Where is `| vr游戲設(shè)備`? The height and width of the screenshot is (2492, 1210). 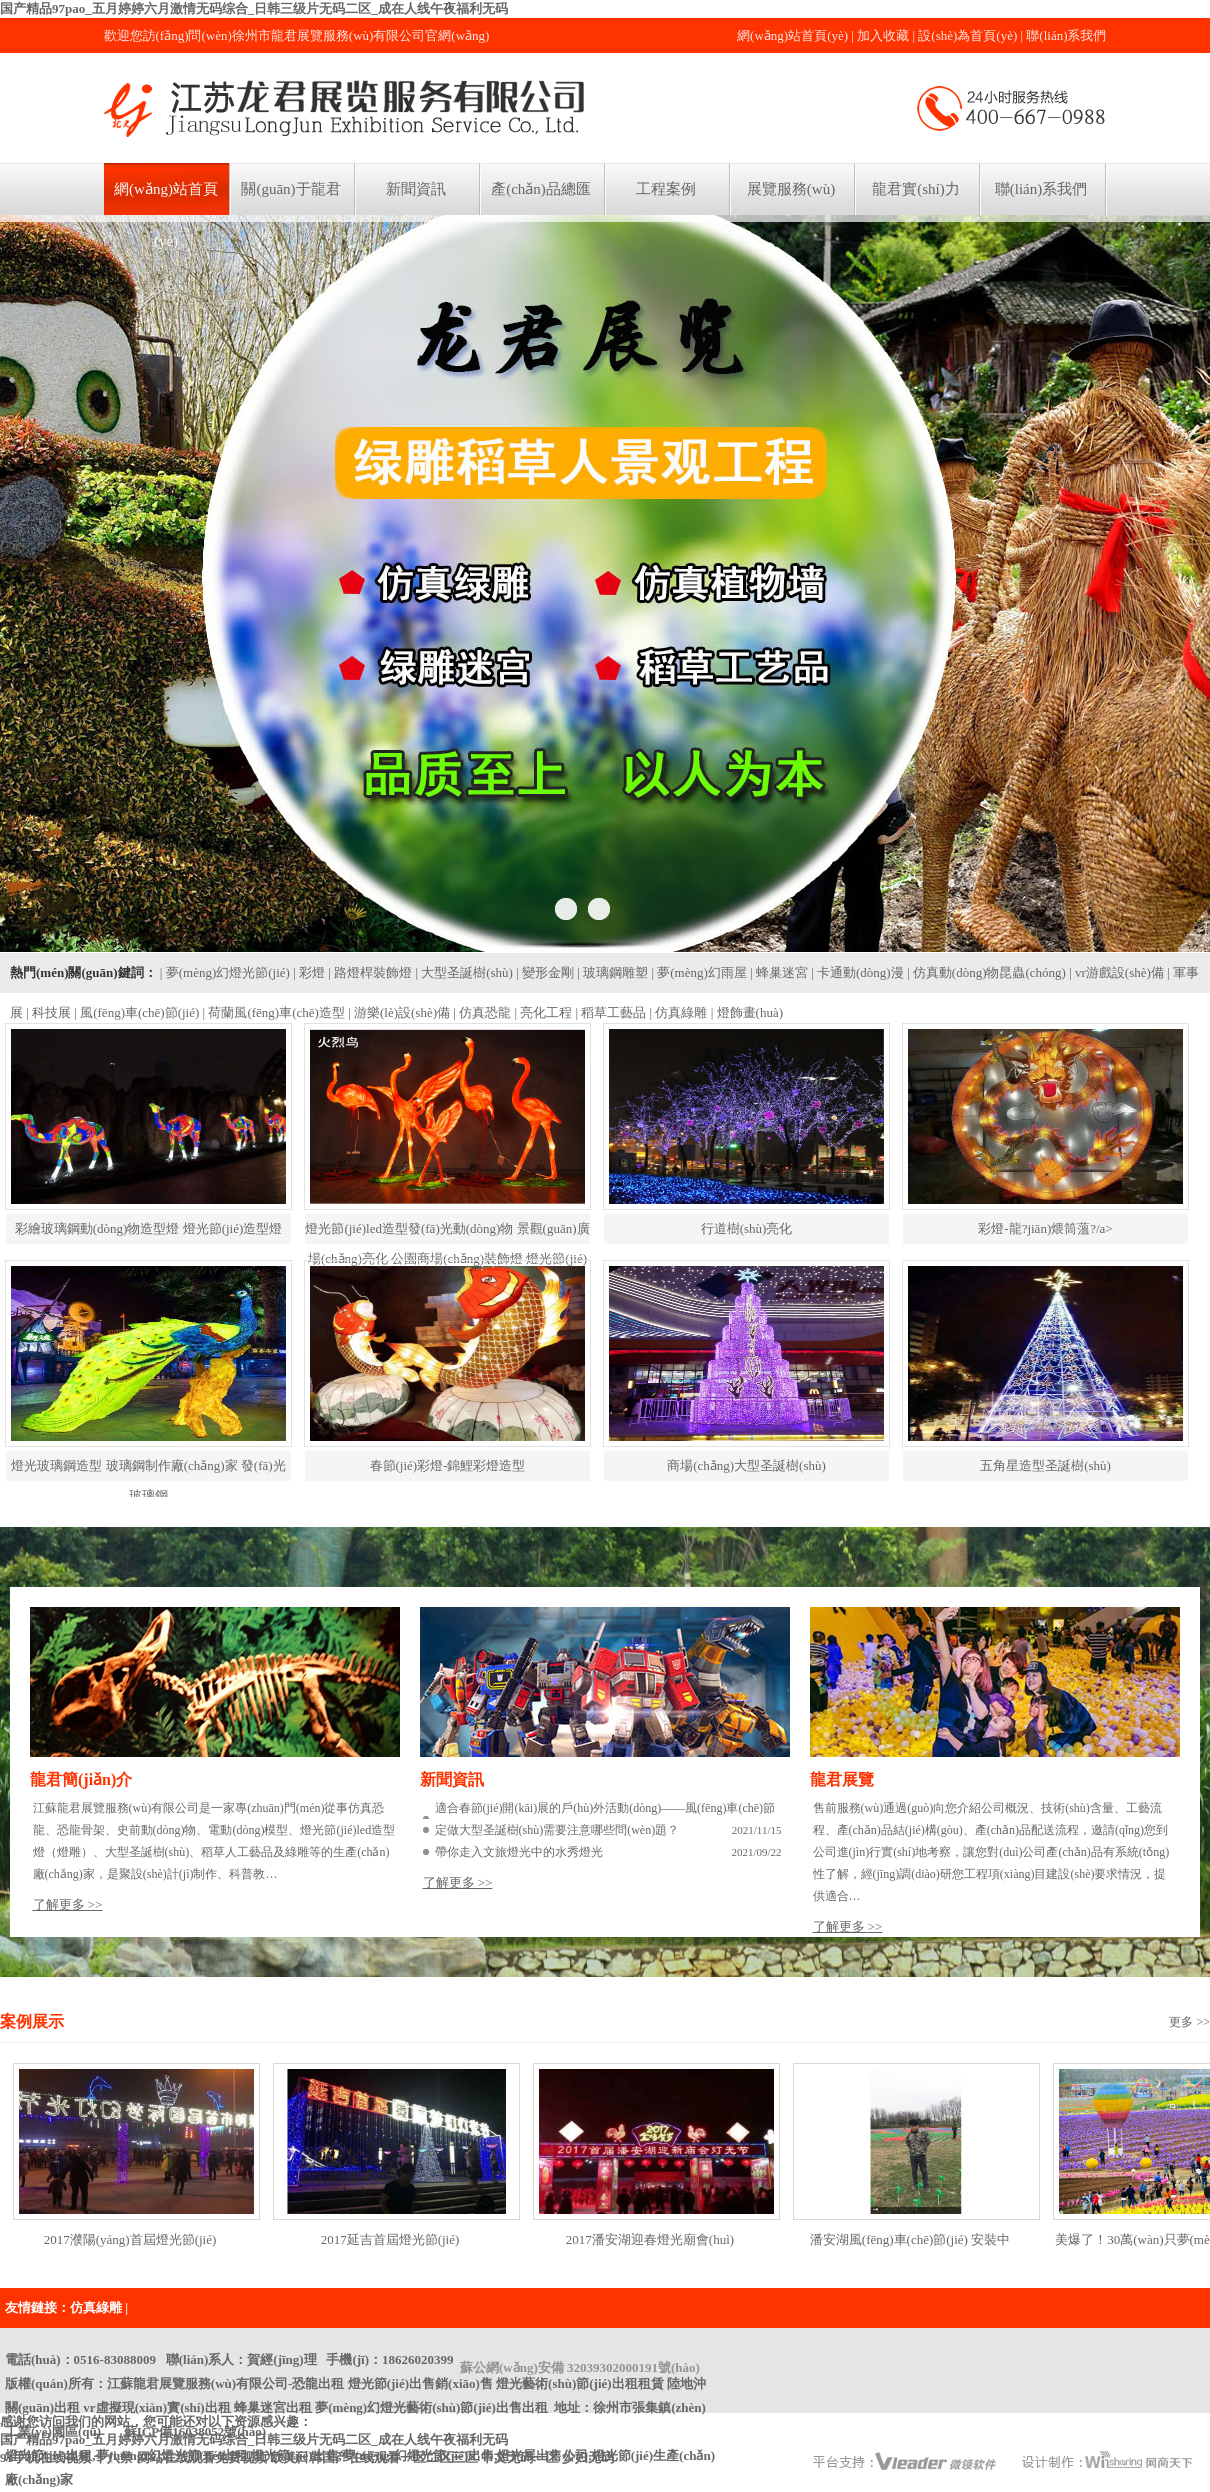
| vr游戲設(shè)備 is located at coordinates (1116, 972).